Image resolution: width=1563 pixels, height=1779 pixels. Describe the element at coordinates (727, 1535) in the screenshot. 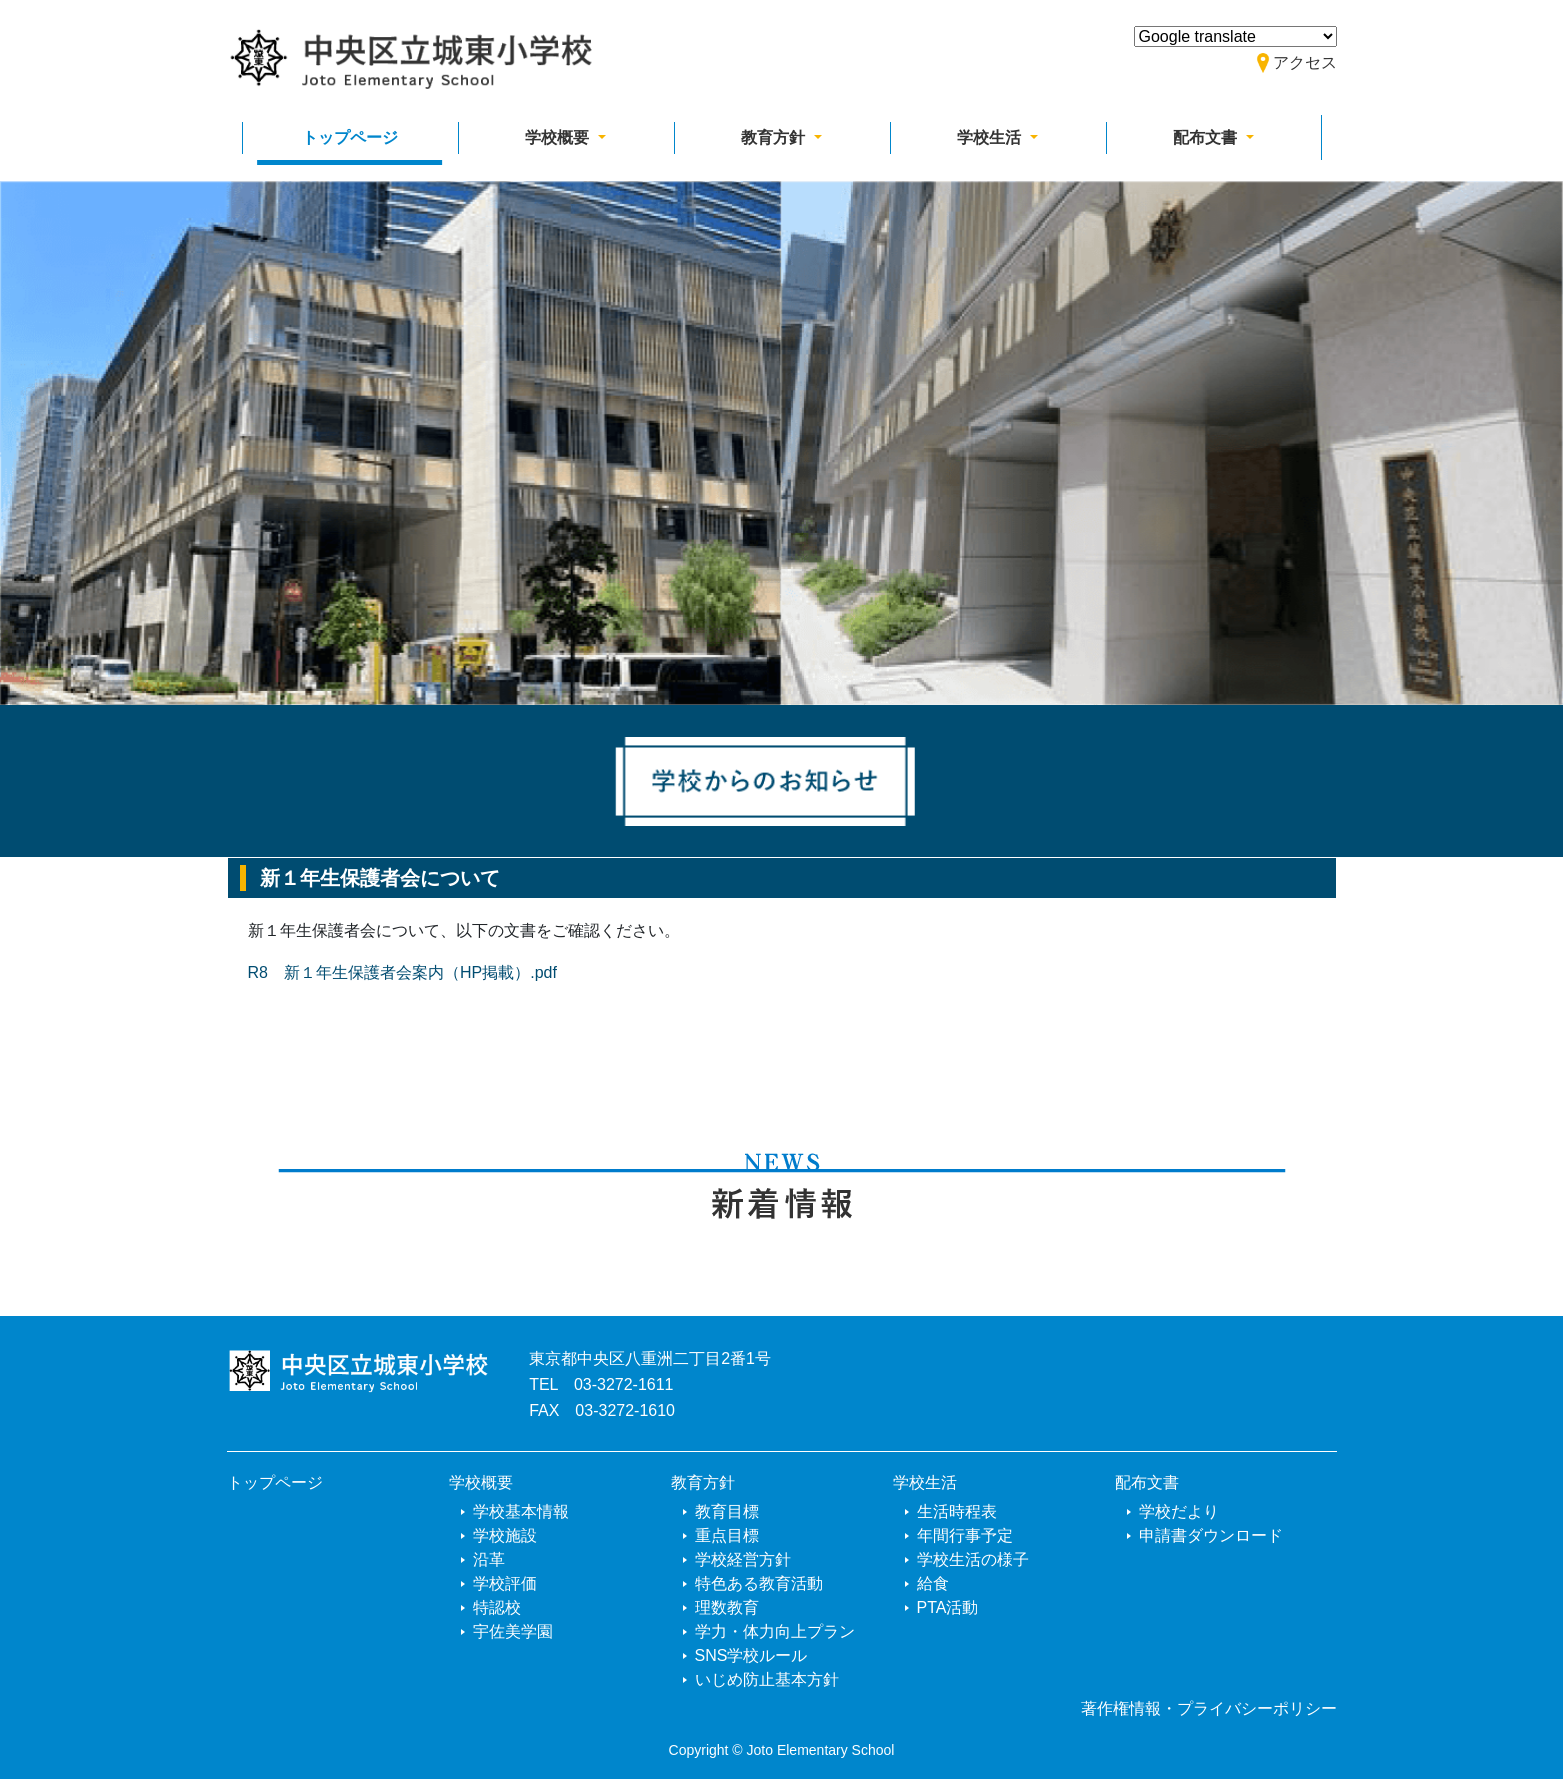

I see `重点目標` at that location.